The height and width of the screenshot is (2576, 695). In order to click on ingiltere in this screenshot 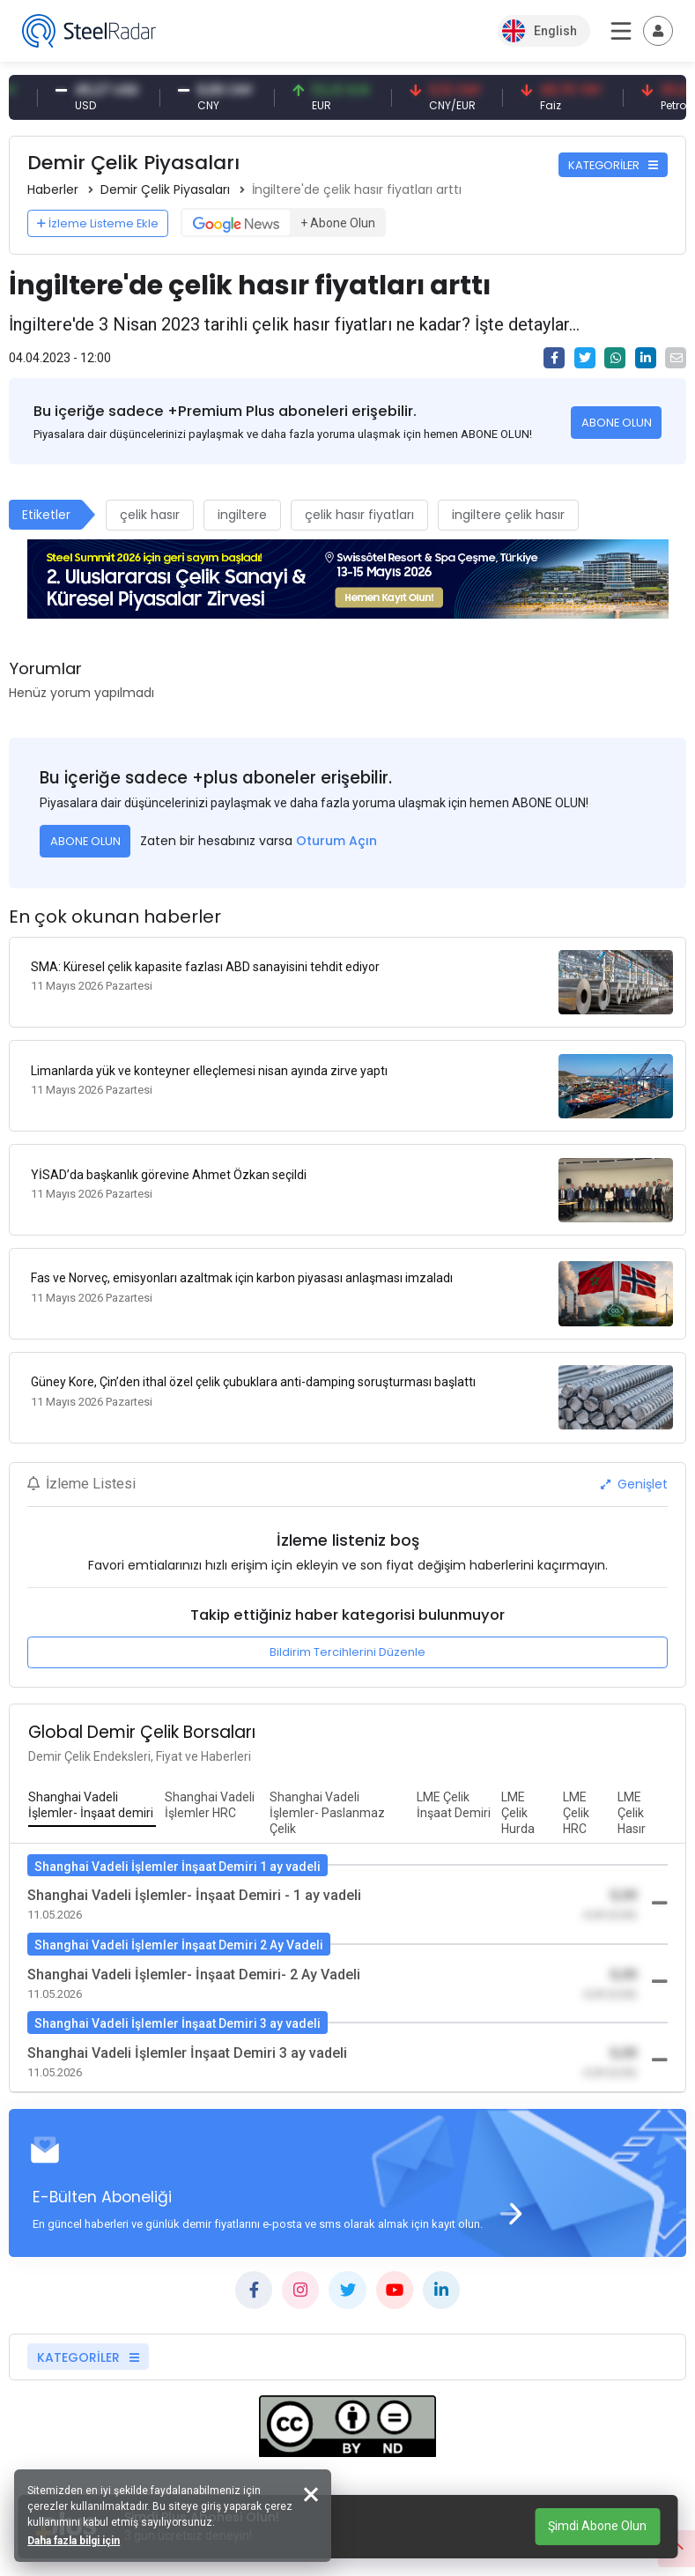, I will do `click(242, 514)`.